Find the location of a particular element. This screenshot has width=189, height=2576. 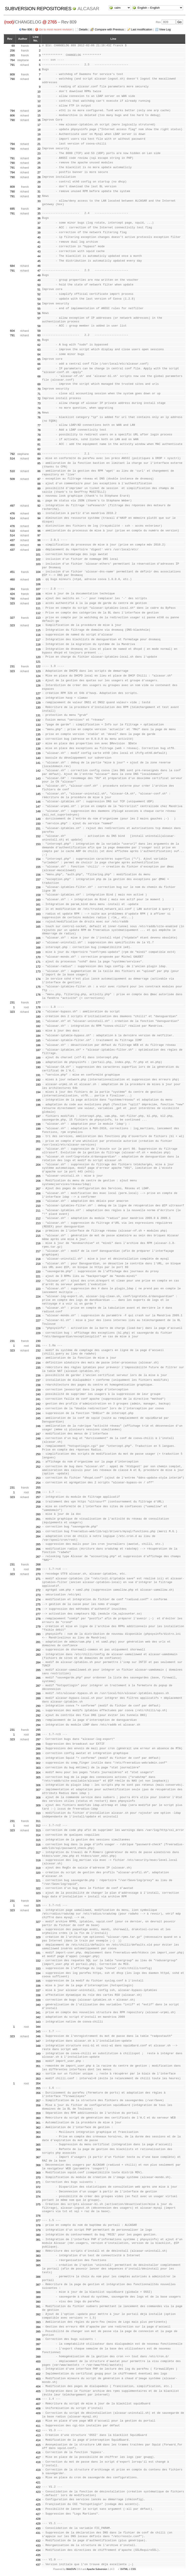

35 is located at coordinates (39, 213).